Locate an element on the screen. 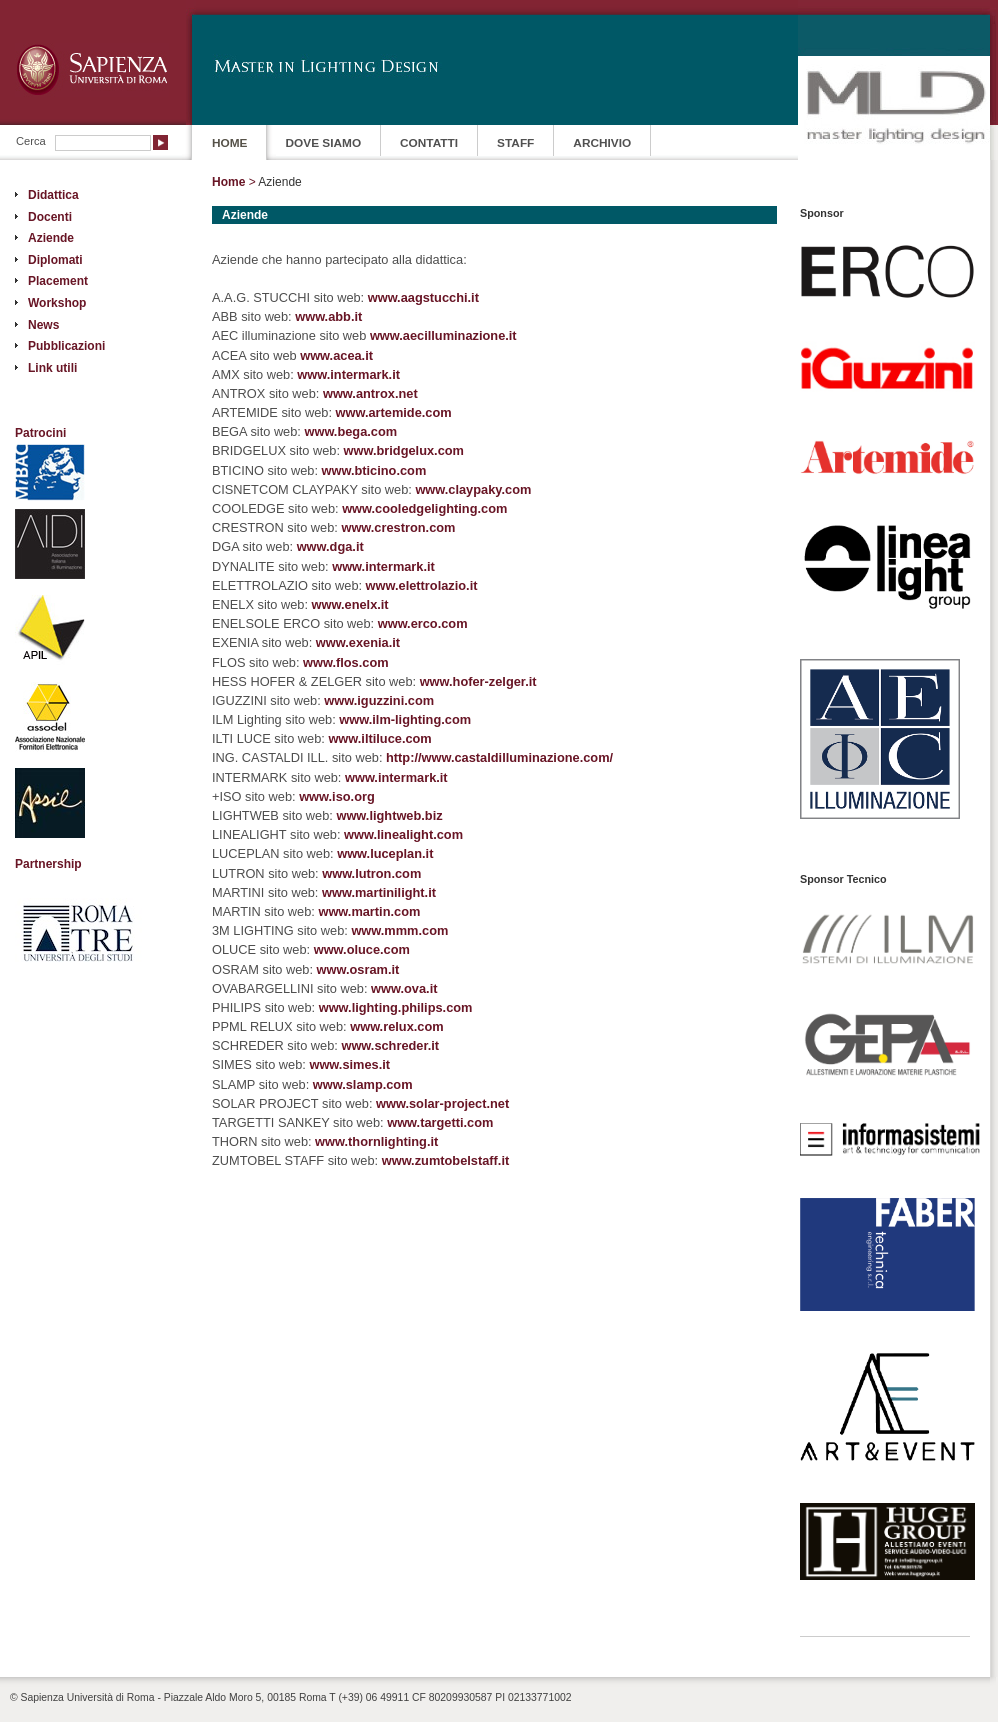 This screenshot has height=1722, width=998. www.elettrolazio.it is located at coordinates (422, 585).